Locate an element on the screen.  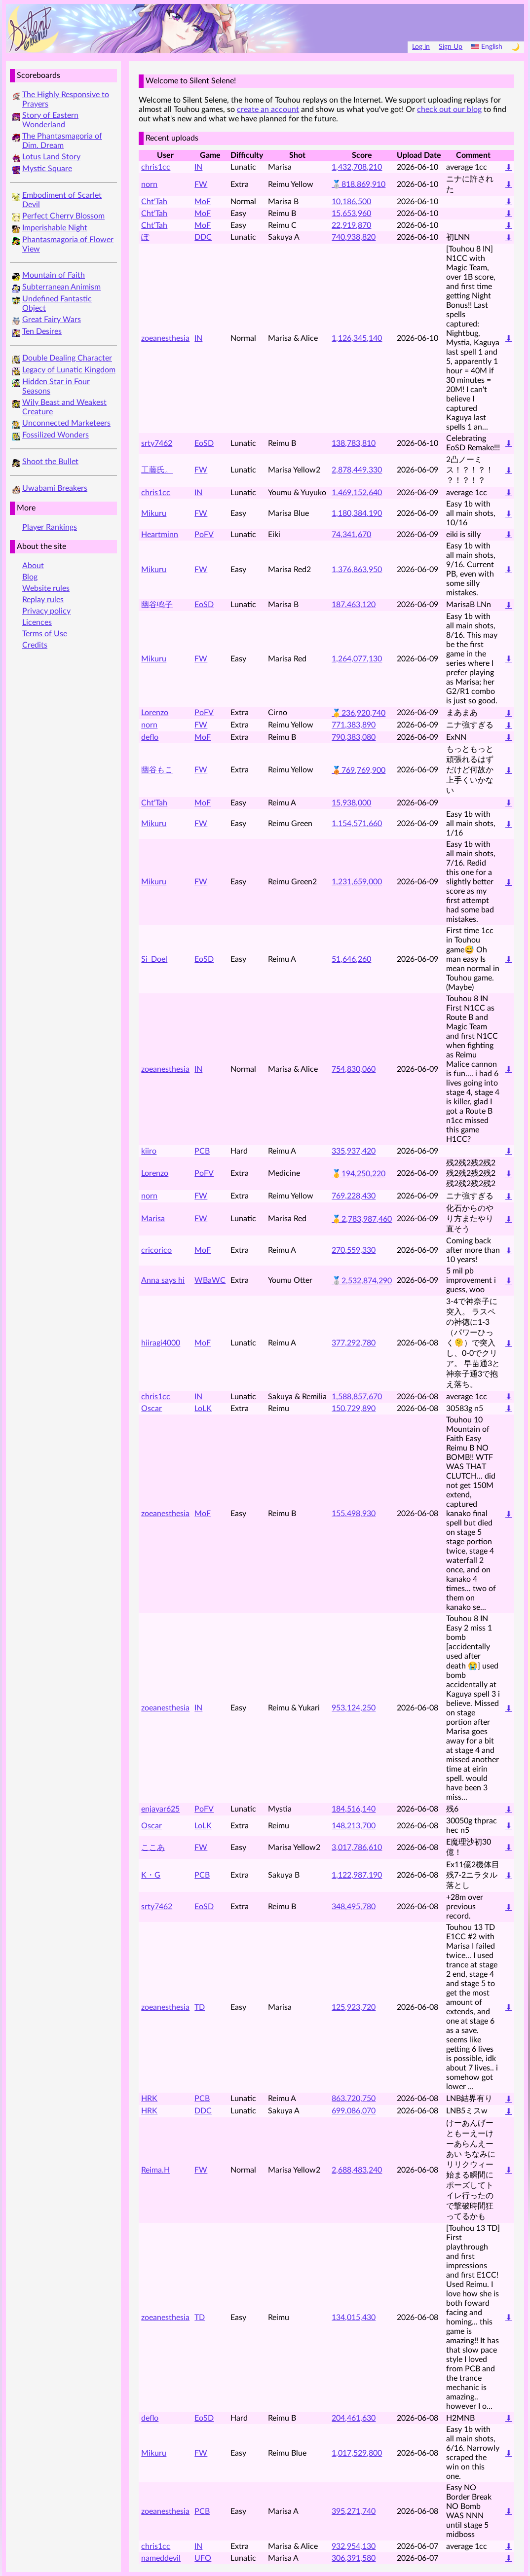
check out our blog is located at coordinates (449, 109).